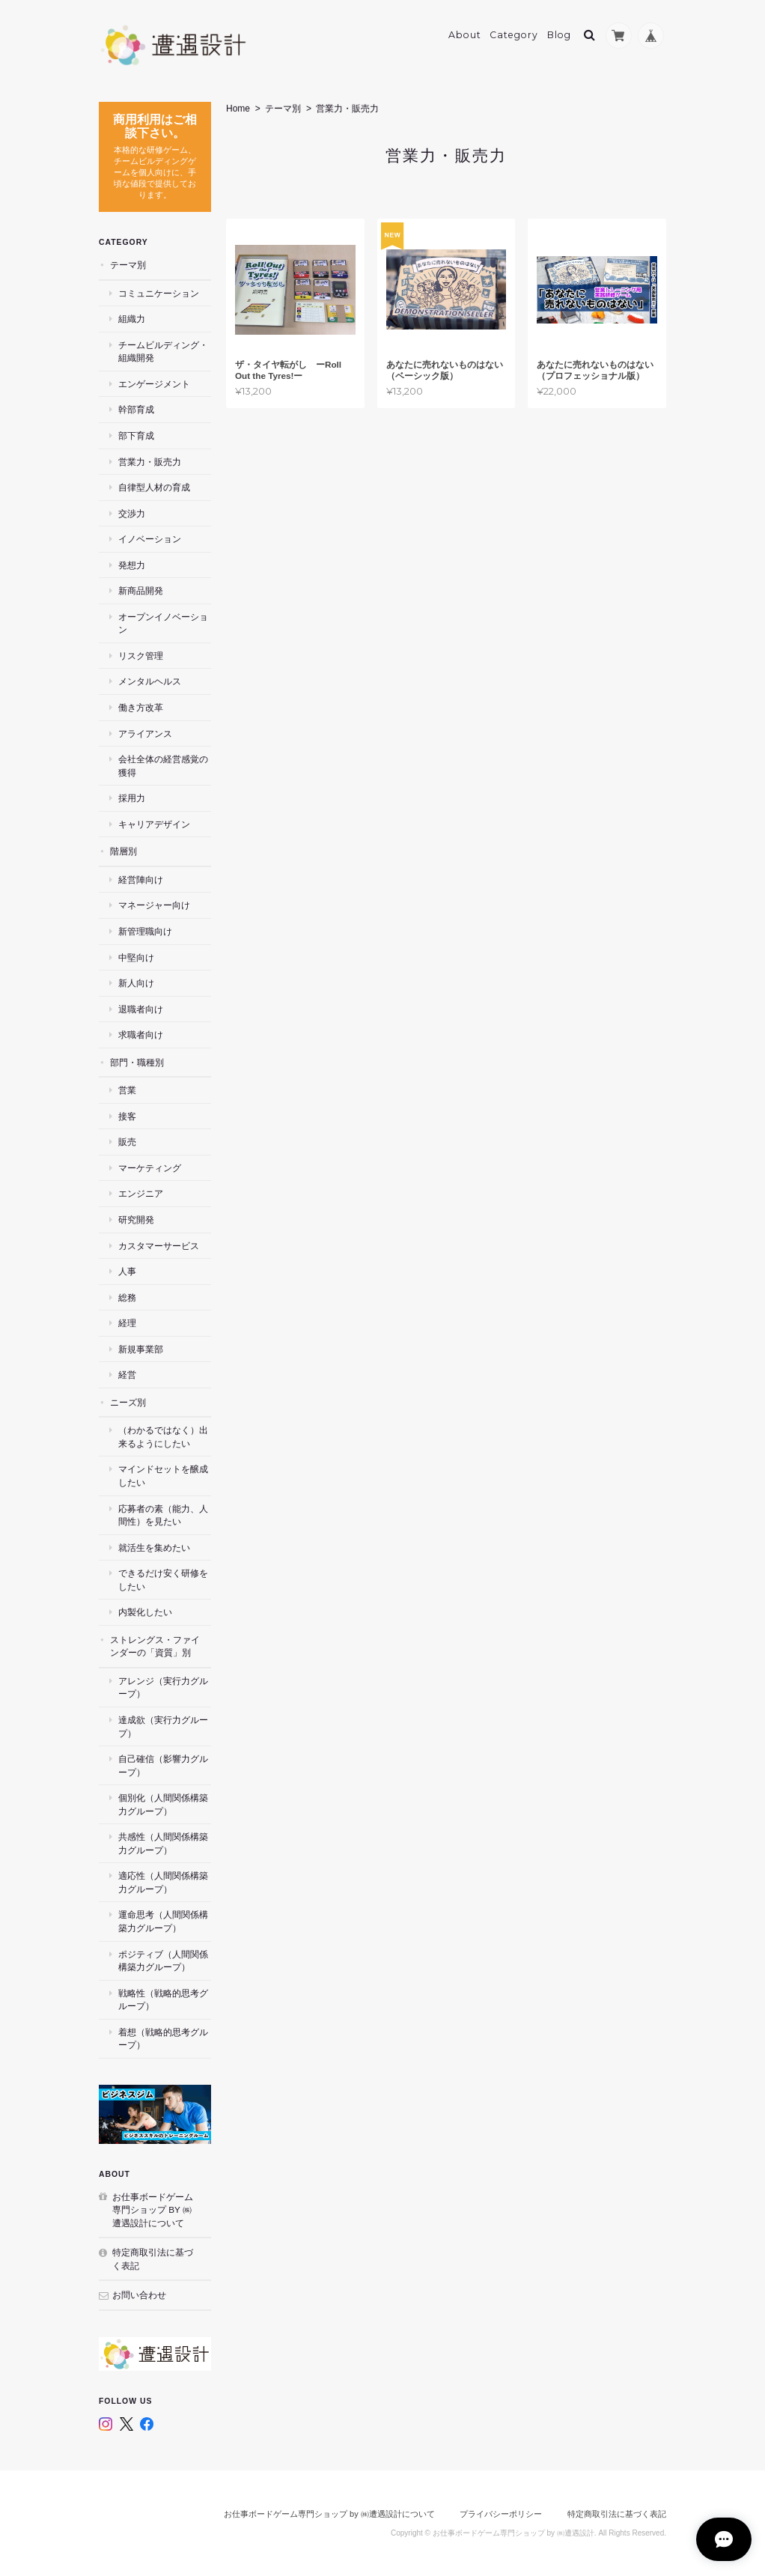 This screenshot has height=2576, width=765. Describe the element at coordinates (140, 1008) in the screenshot. I see `退職者向け` at that location.